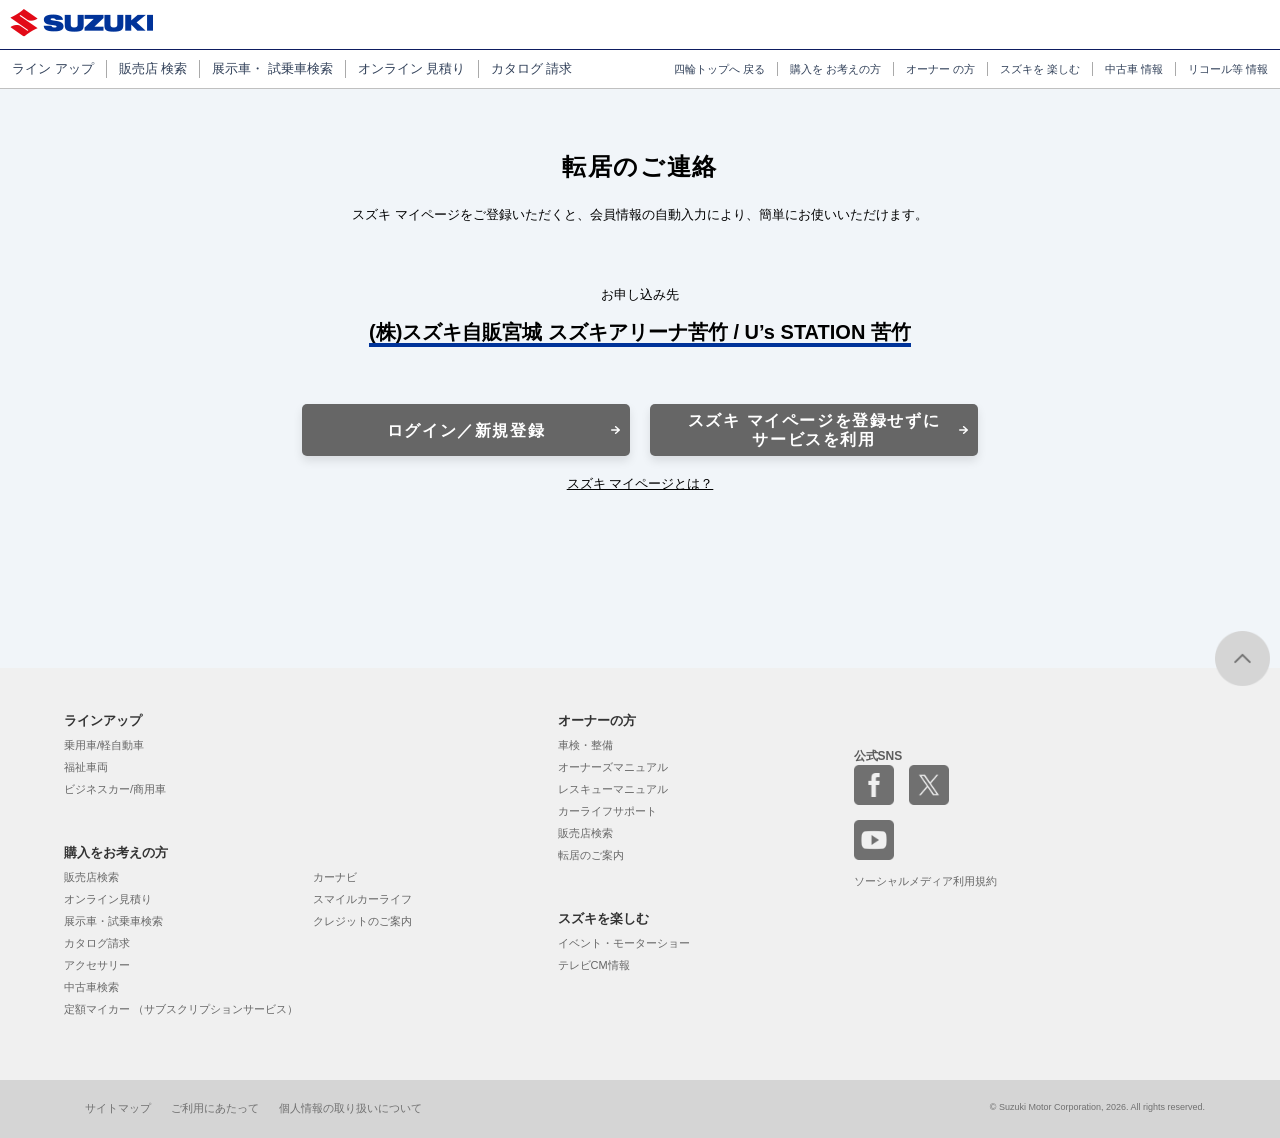 The width and height of the screenshot is (1280, 1138). Describe the element at coordinates (412, 68) in the screenshot. I see `オンライン 見積り` at that location.